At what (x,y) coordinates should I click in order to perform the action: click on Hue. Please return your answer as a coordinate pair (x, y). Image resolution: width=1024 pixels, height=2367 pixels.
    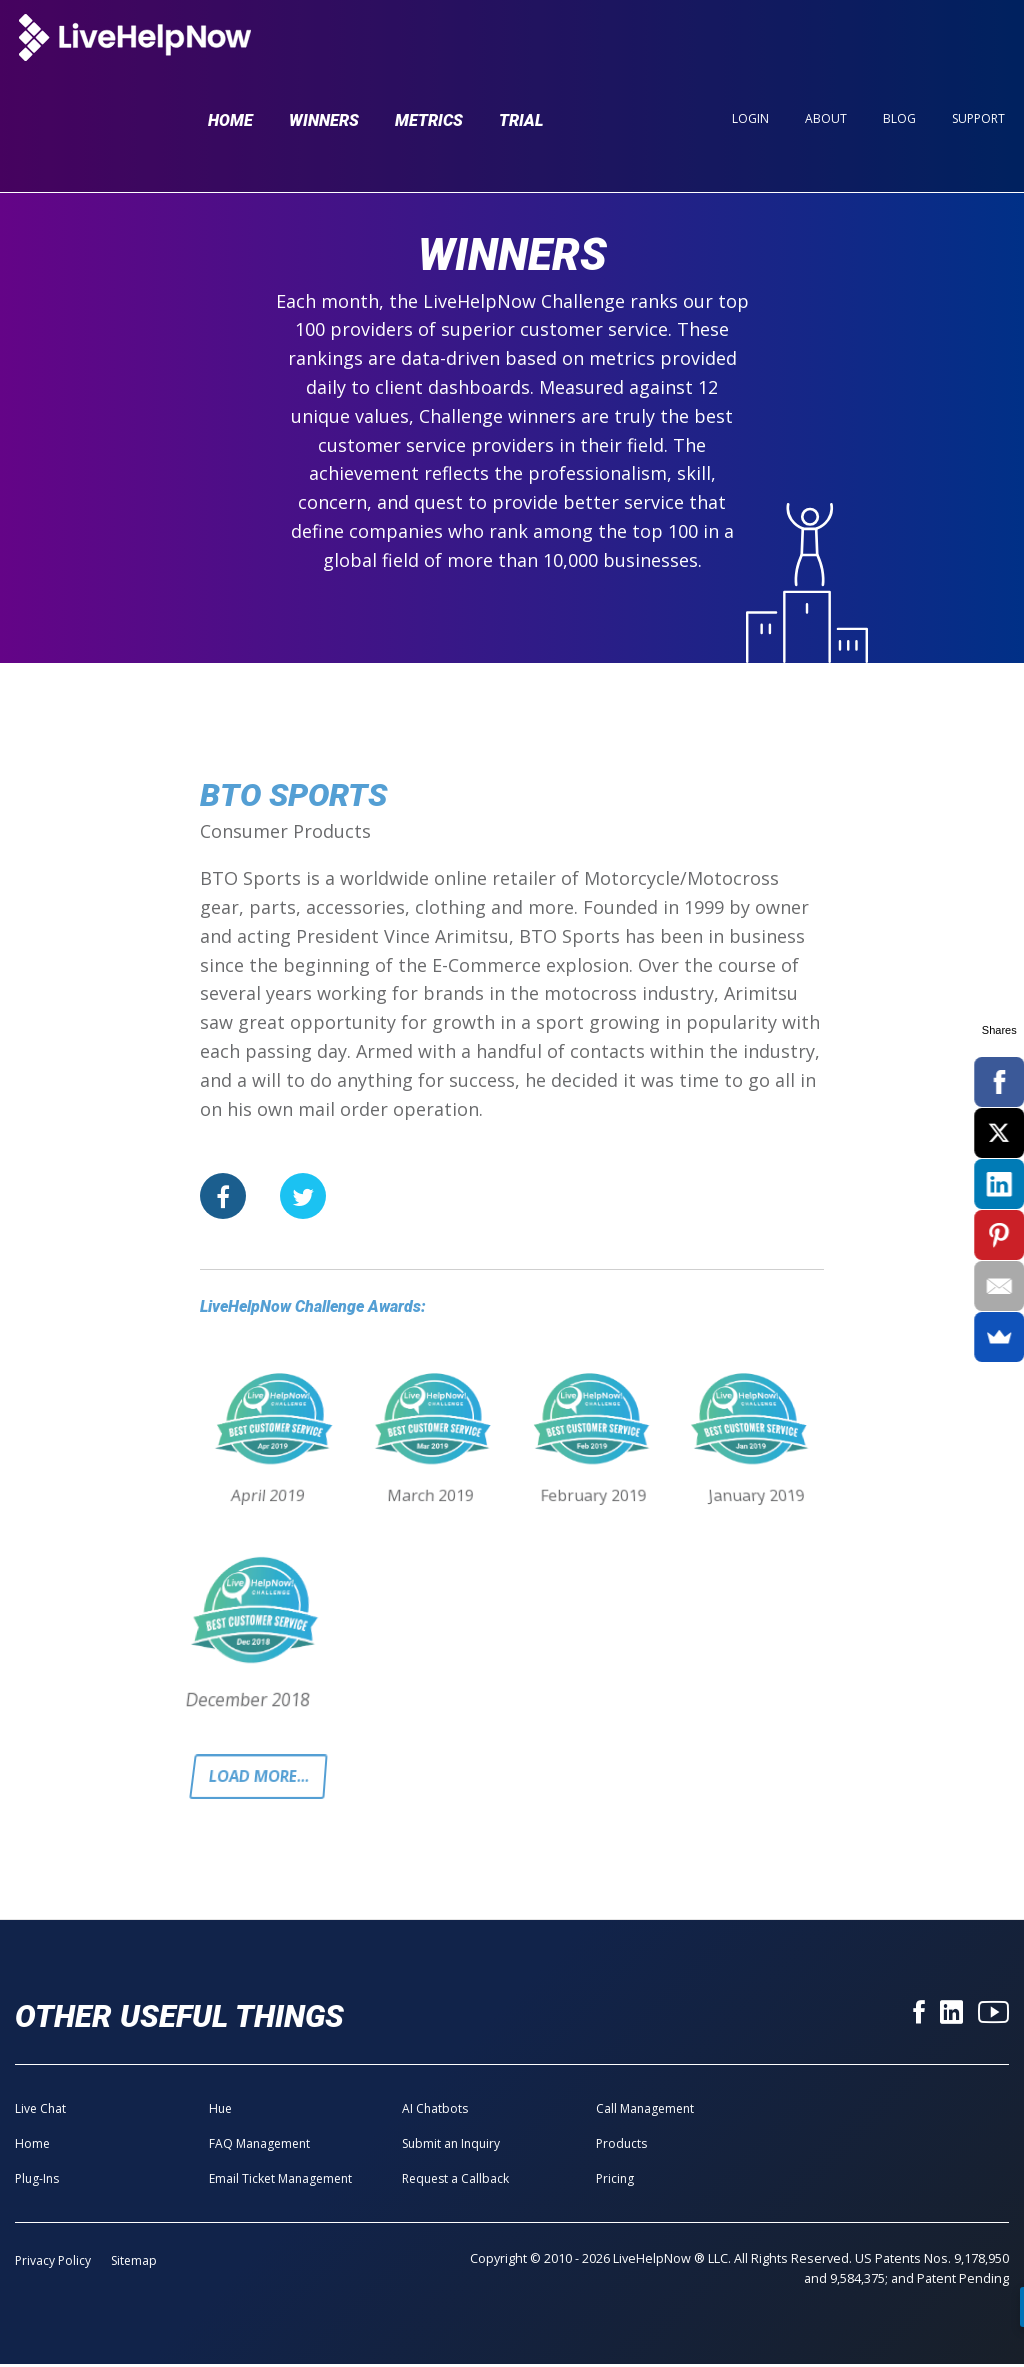
    Looking at the image, I should click on (220, 2111).